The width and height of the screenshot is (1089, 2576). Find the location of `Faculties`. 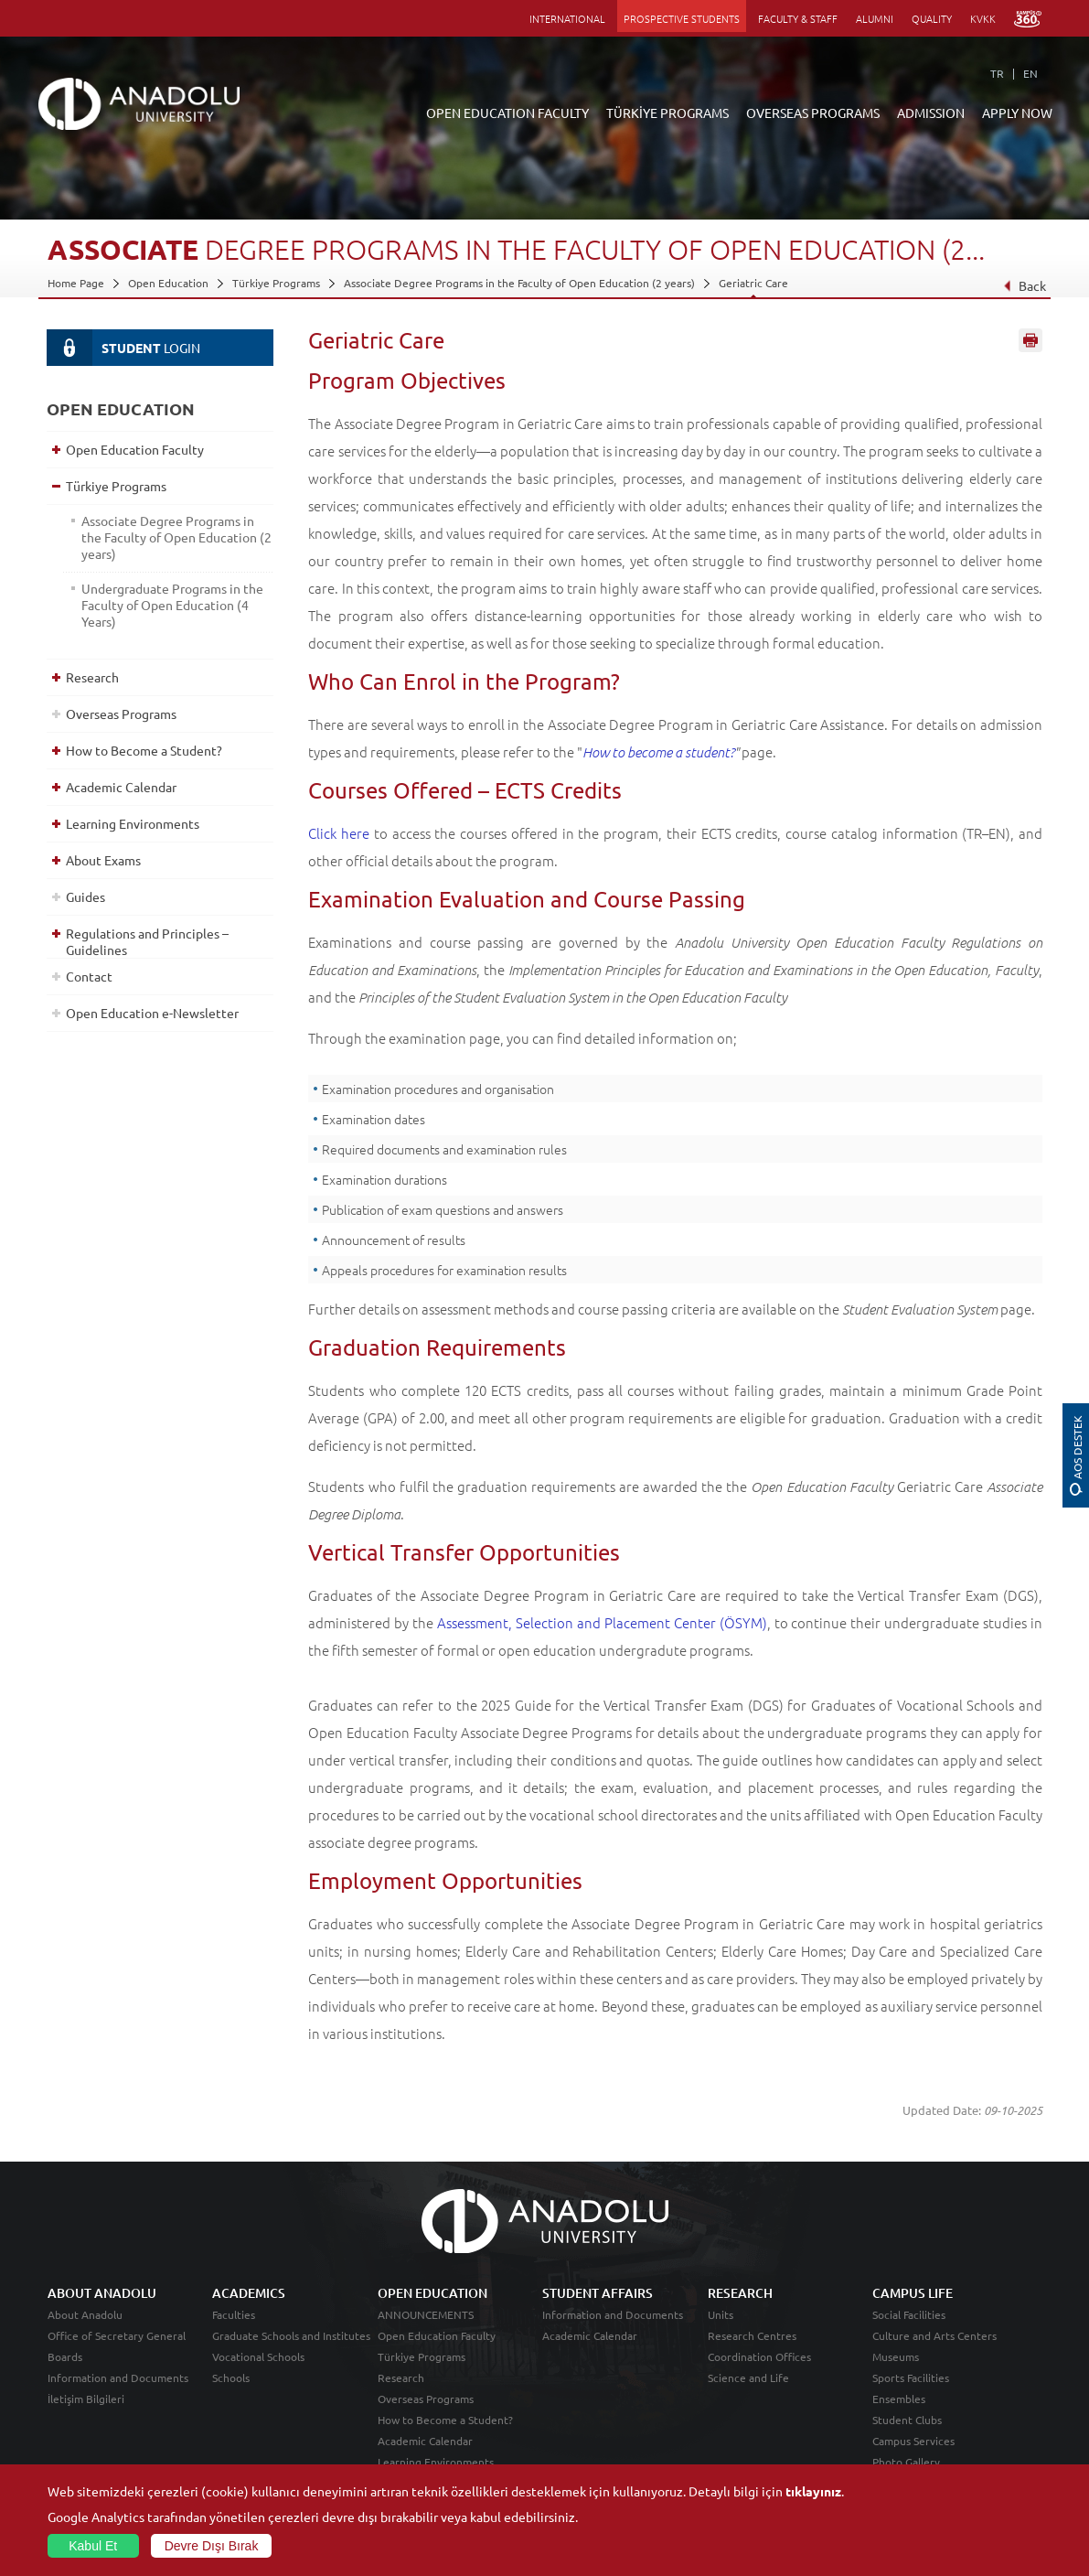

Faculties is located at coordinates (233, 2314).